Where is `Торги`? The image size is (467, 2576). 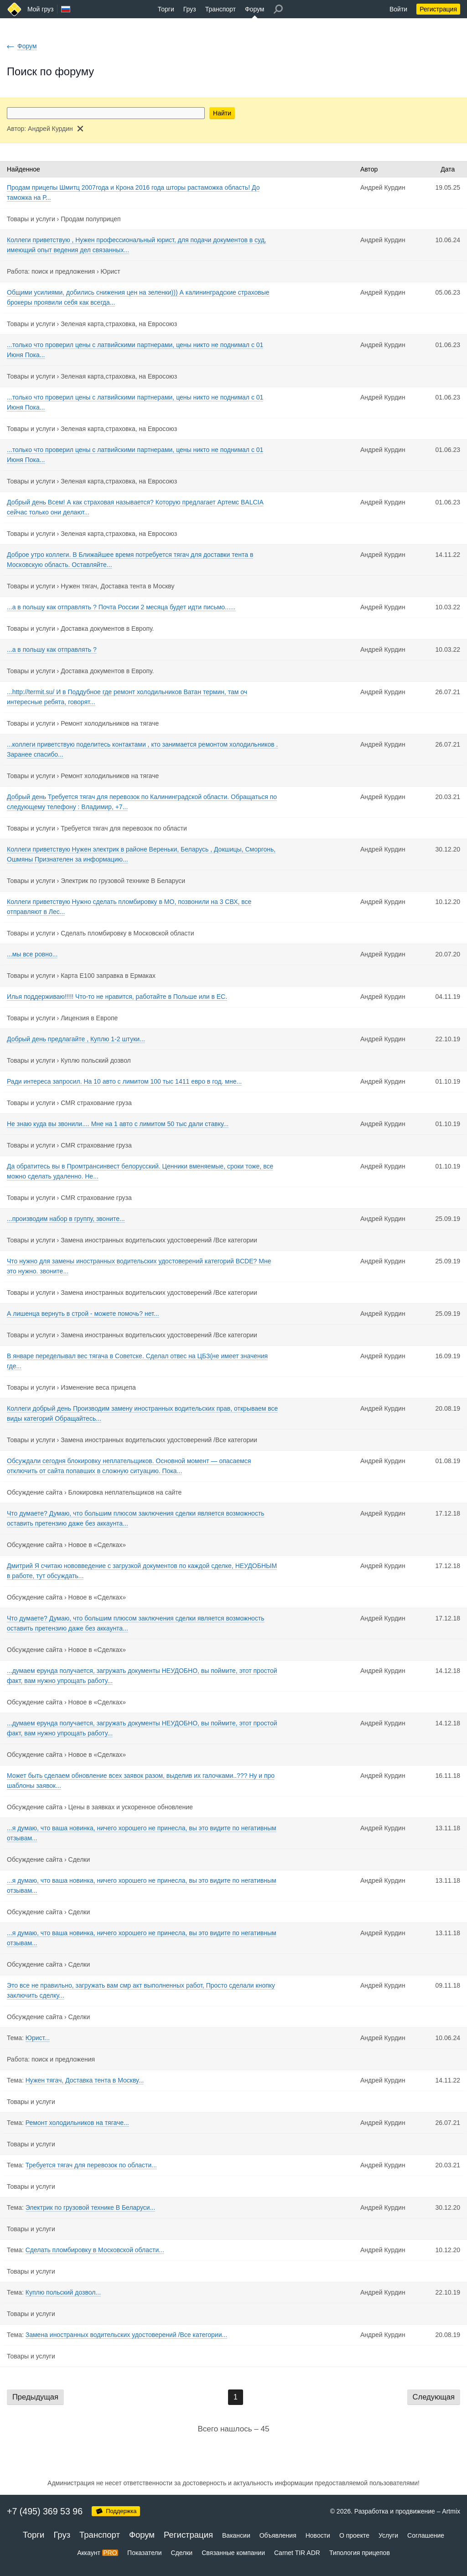 Торги is located at coordinates (166, 9).